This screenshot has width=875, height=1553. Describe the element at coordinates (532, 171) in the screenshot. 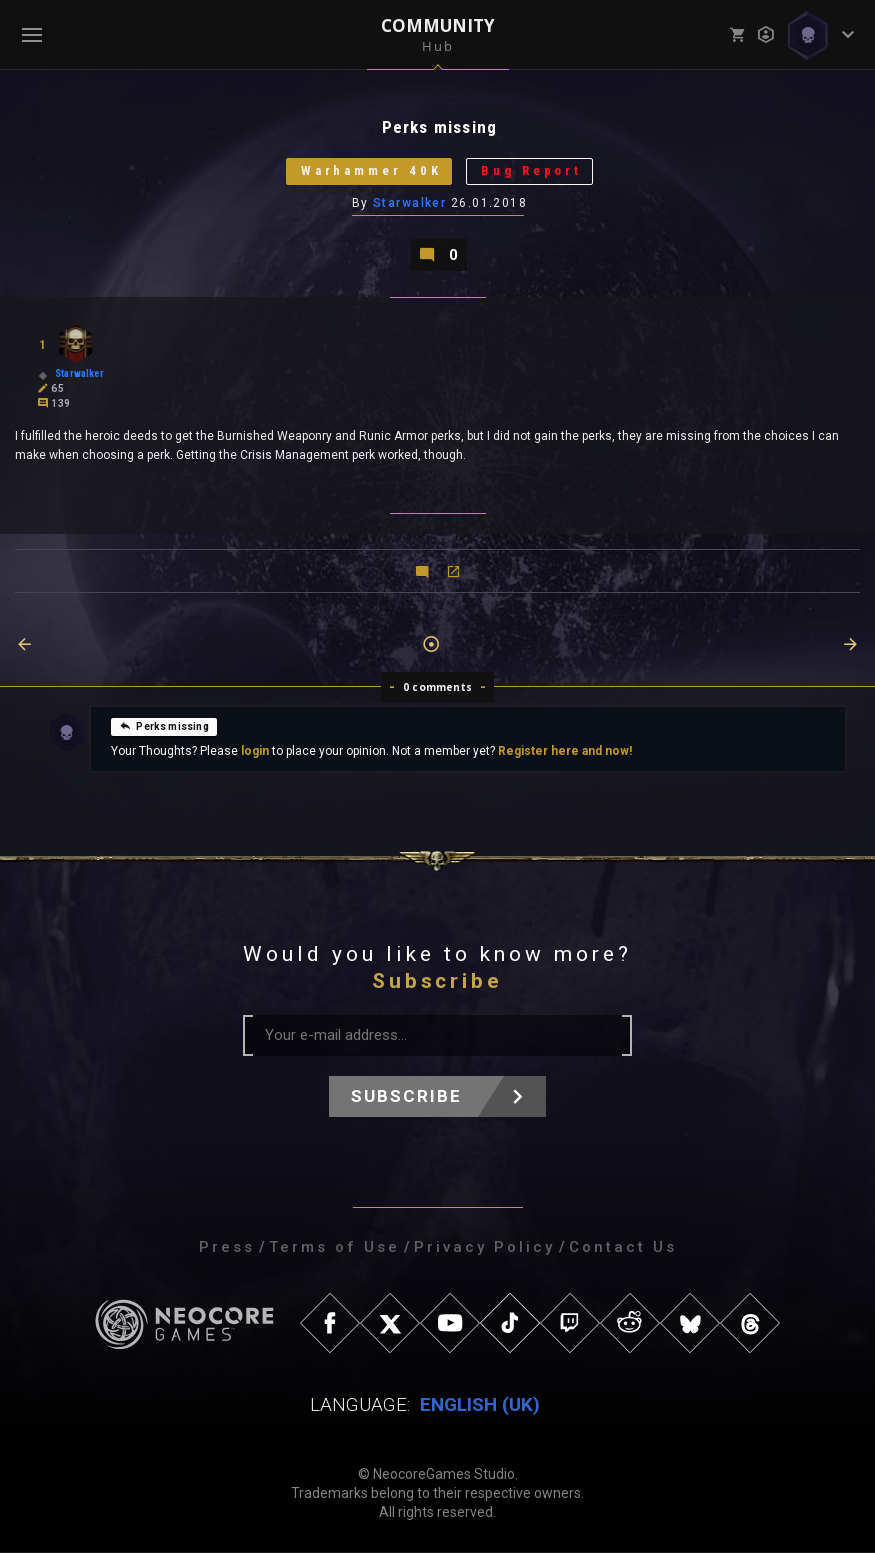

I see `Bug Report` at that location.